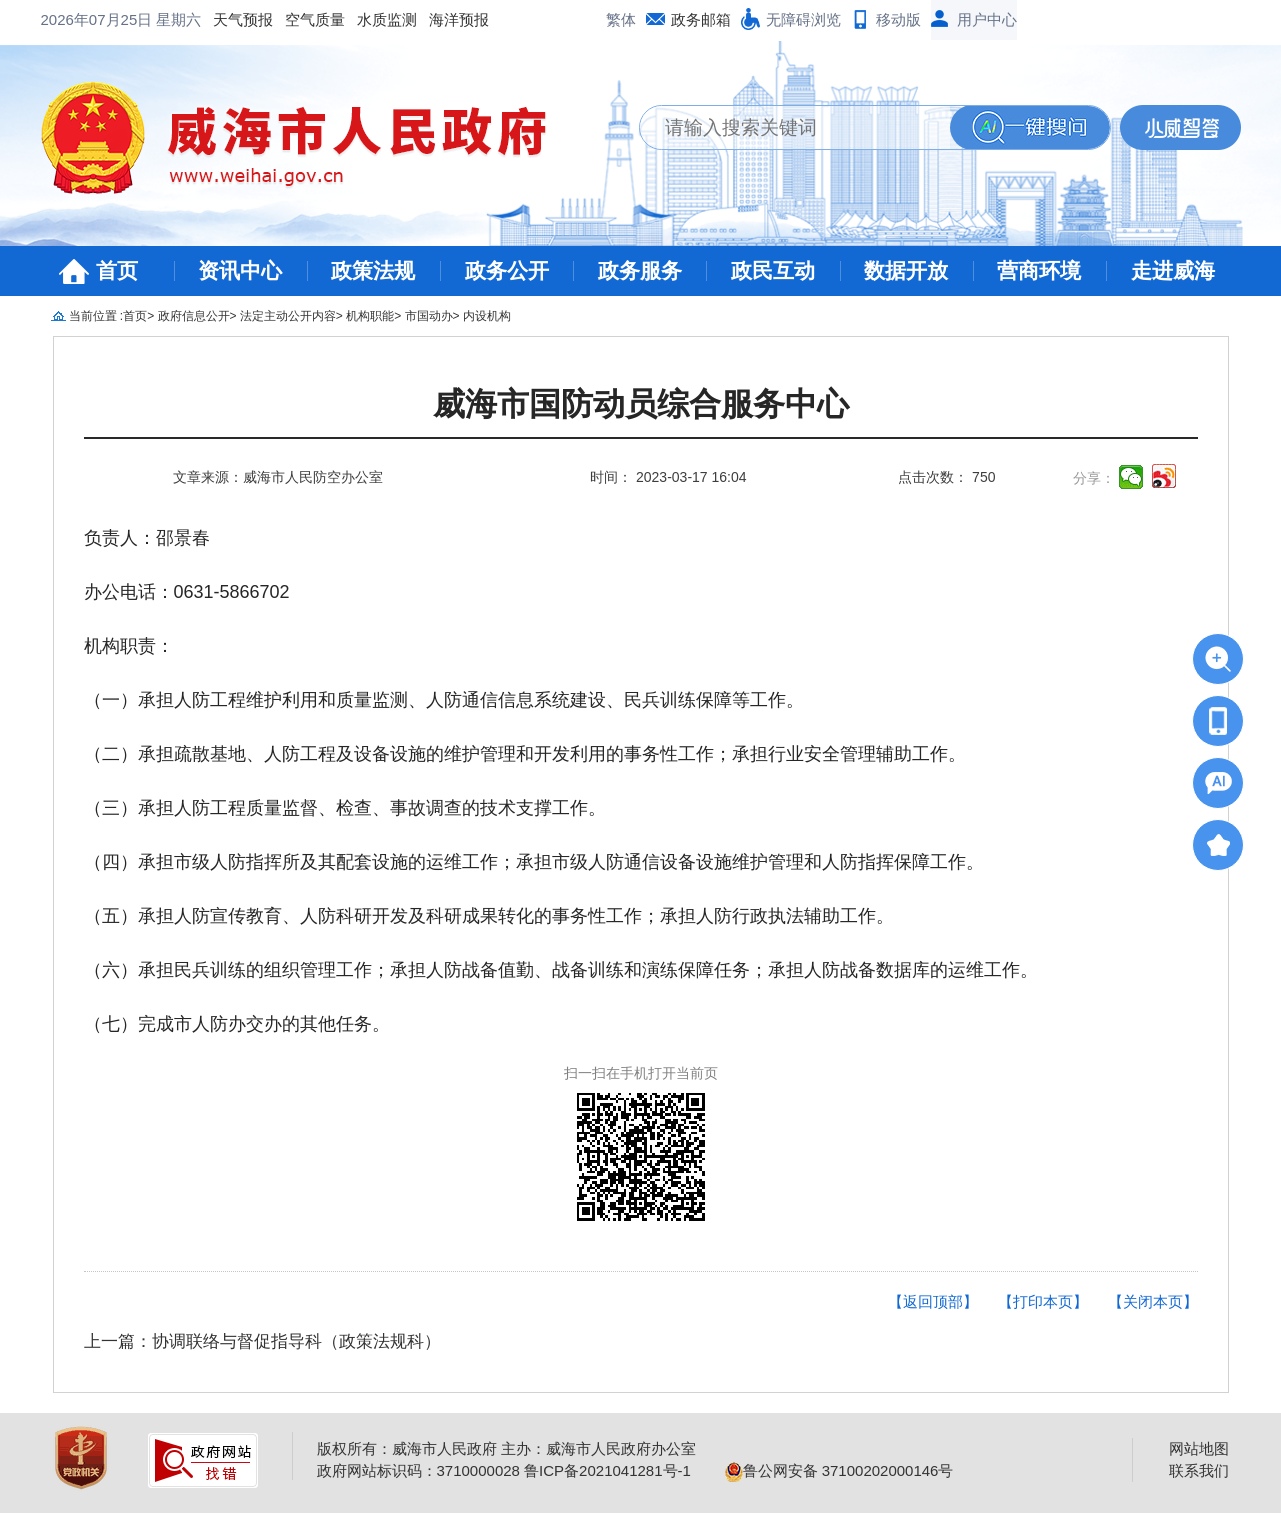 The height and width of the screenshot is (1513, 1281). I want to click on 威海市国防动员综合服务中心, so click(641, 404).